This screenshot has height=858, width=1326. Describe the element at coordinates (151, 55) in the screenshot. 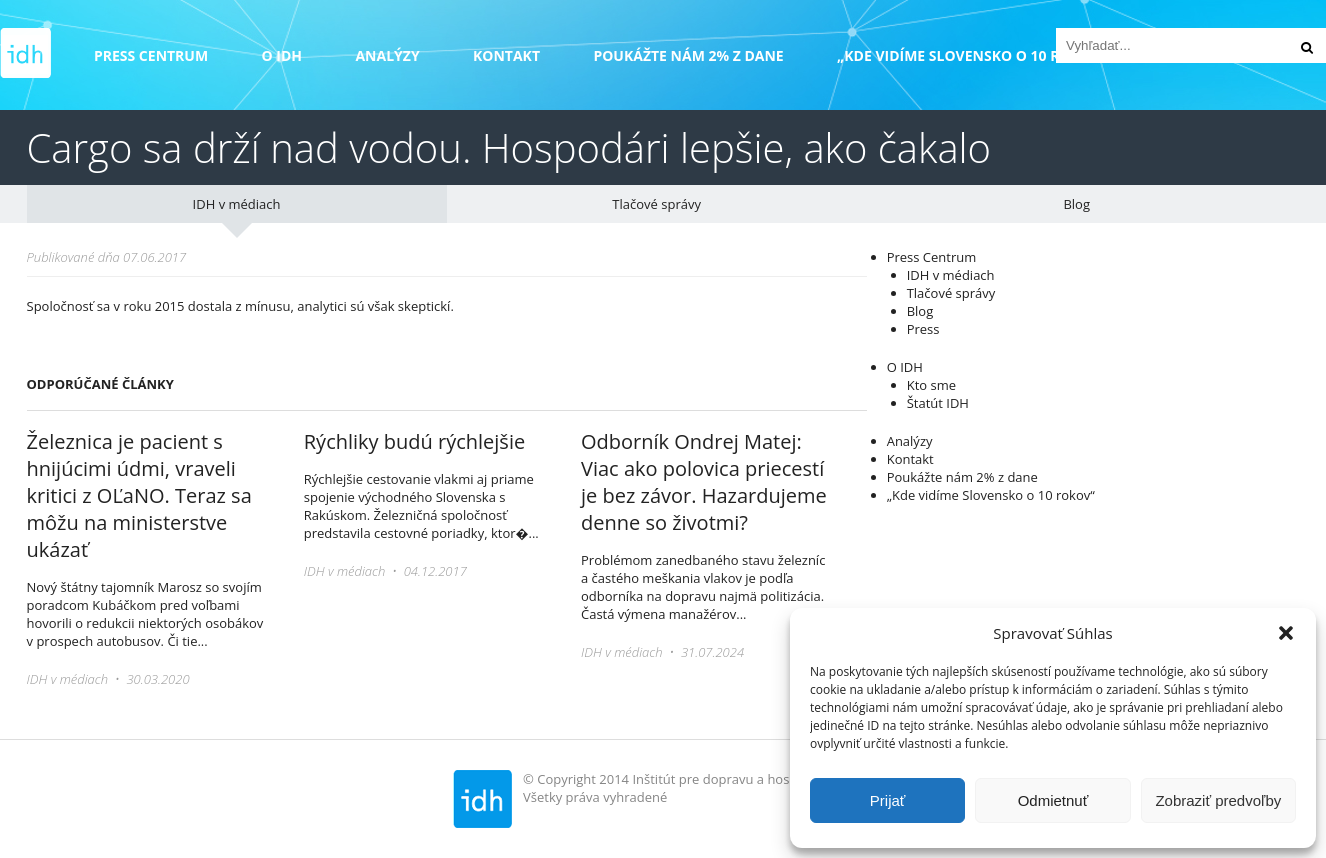

I see `Press Centrum` at that location.